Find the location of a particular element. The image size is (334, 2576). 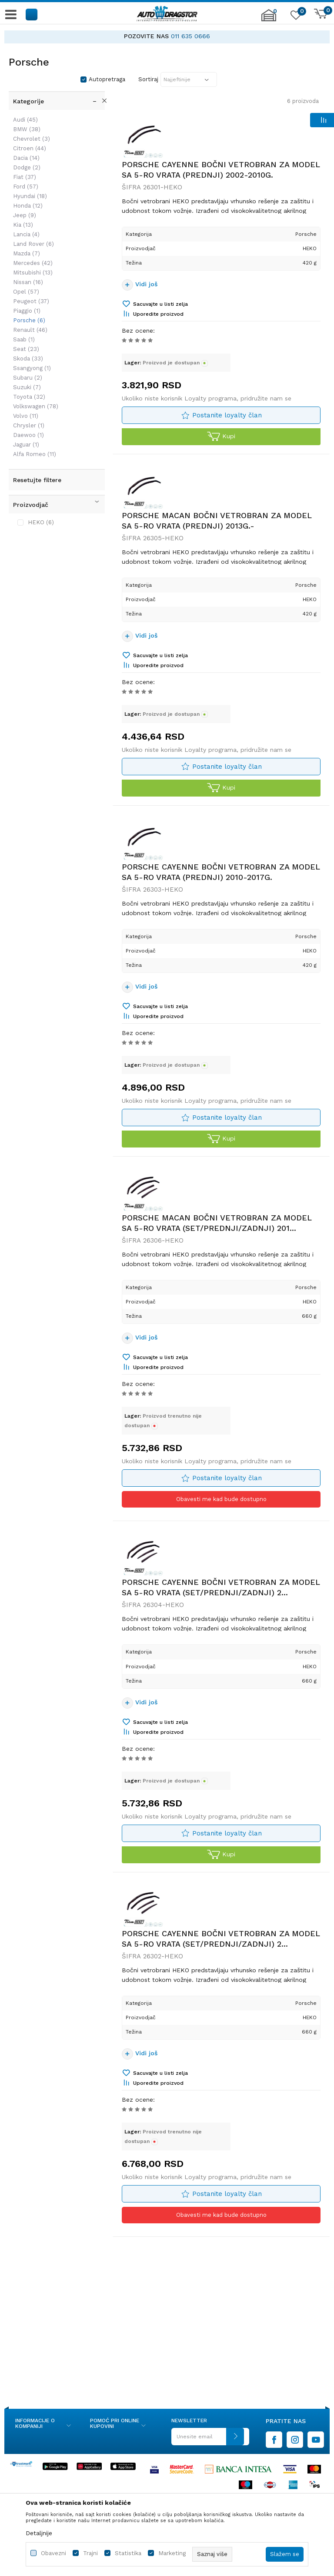

Chevrolet is located at coordinates (31, 139).